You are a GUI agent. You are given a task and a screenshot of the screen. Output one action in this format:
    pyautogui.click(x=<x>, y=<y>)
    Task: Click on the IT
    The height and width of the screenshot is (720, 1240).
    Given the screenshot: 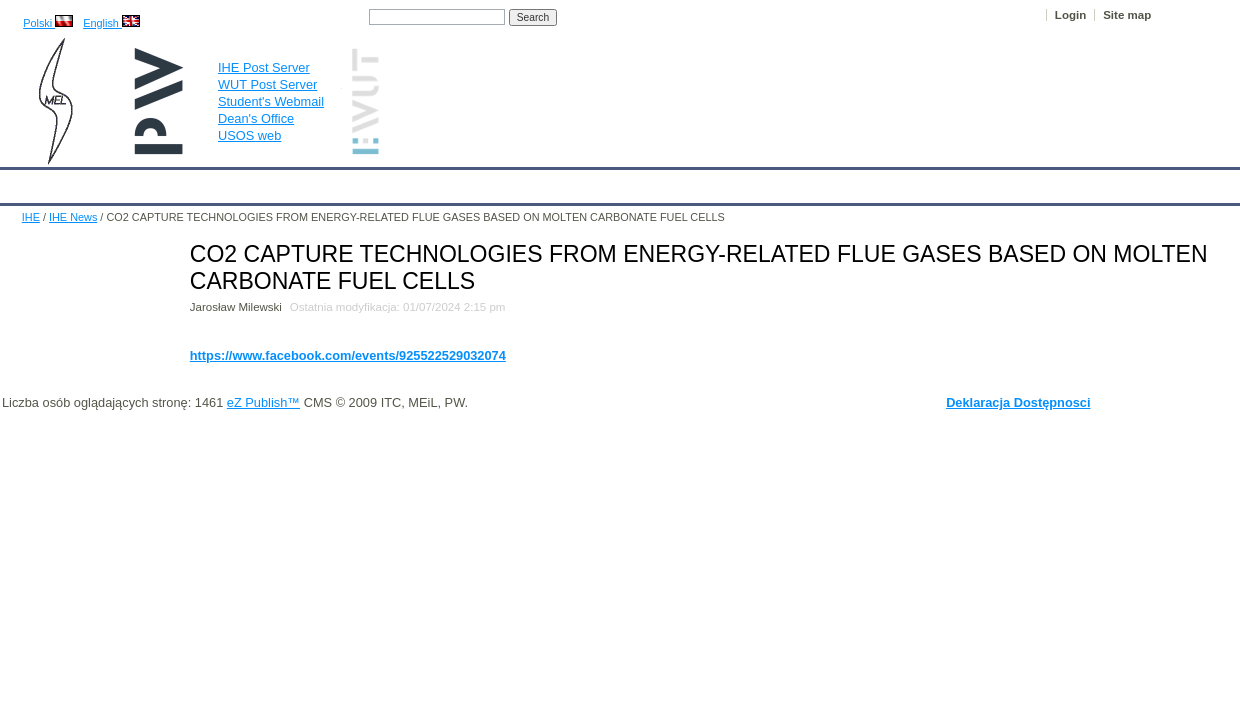 What is the action you would take?
    pyautogui.click(x=714, y=182)
    